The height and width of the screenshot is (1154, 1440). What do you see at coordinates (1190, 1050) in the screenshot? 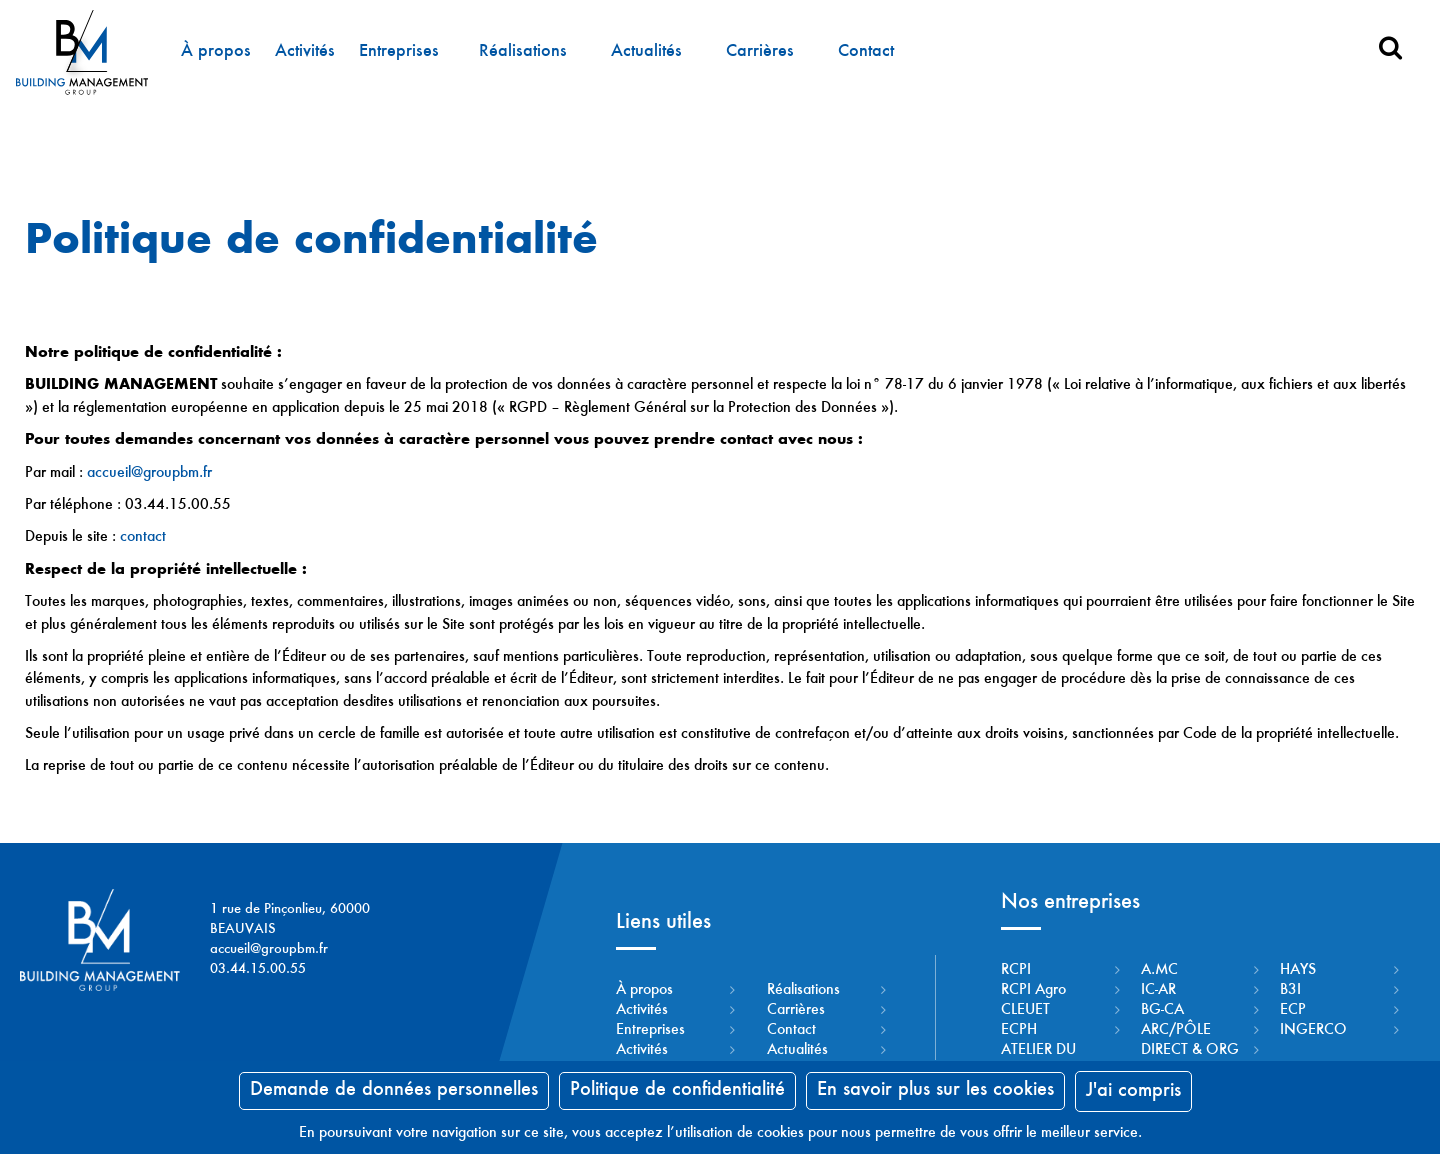
I see `DIRECT & ORG` at bounding box center [1190, 1050].